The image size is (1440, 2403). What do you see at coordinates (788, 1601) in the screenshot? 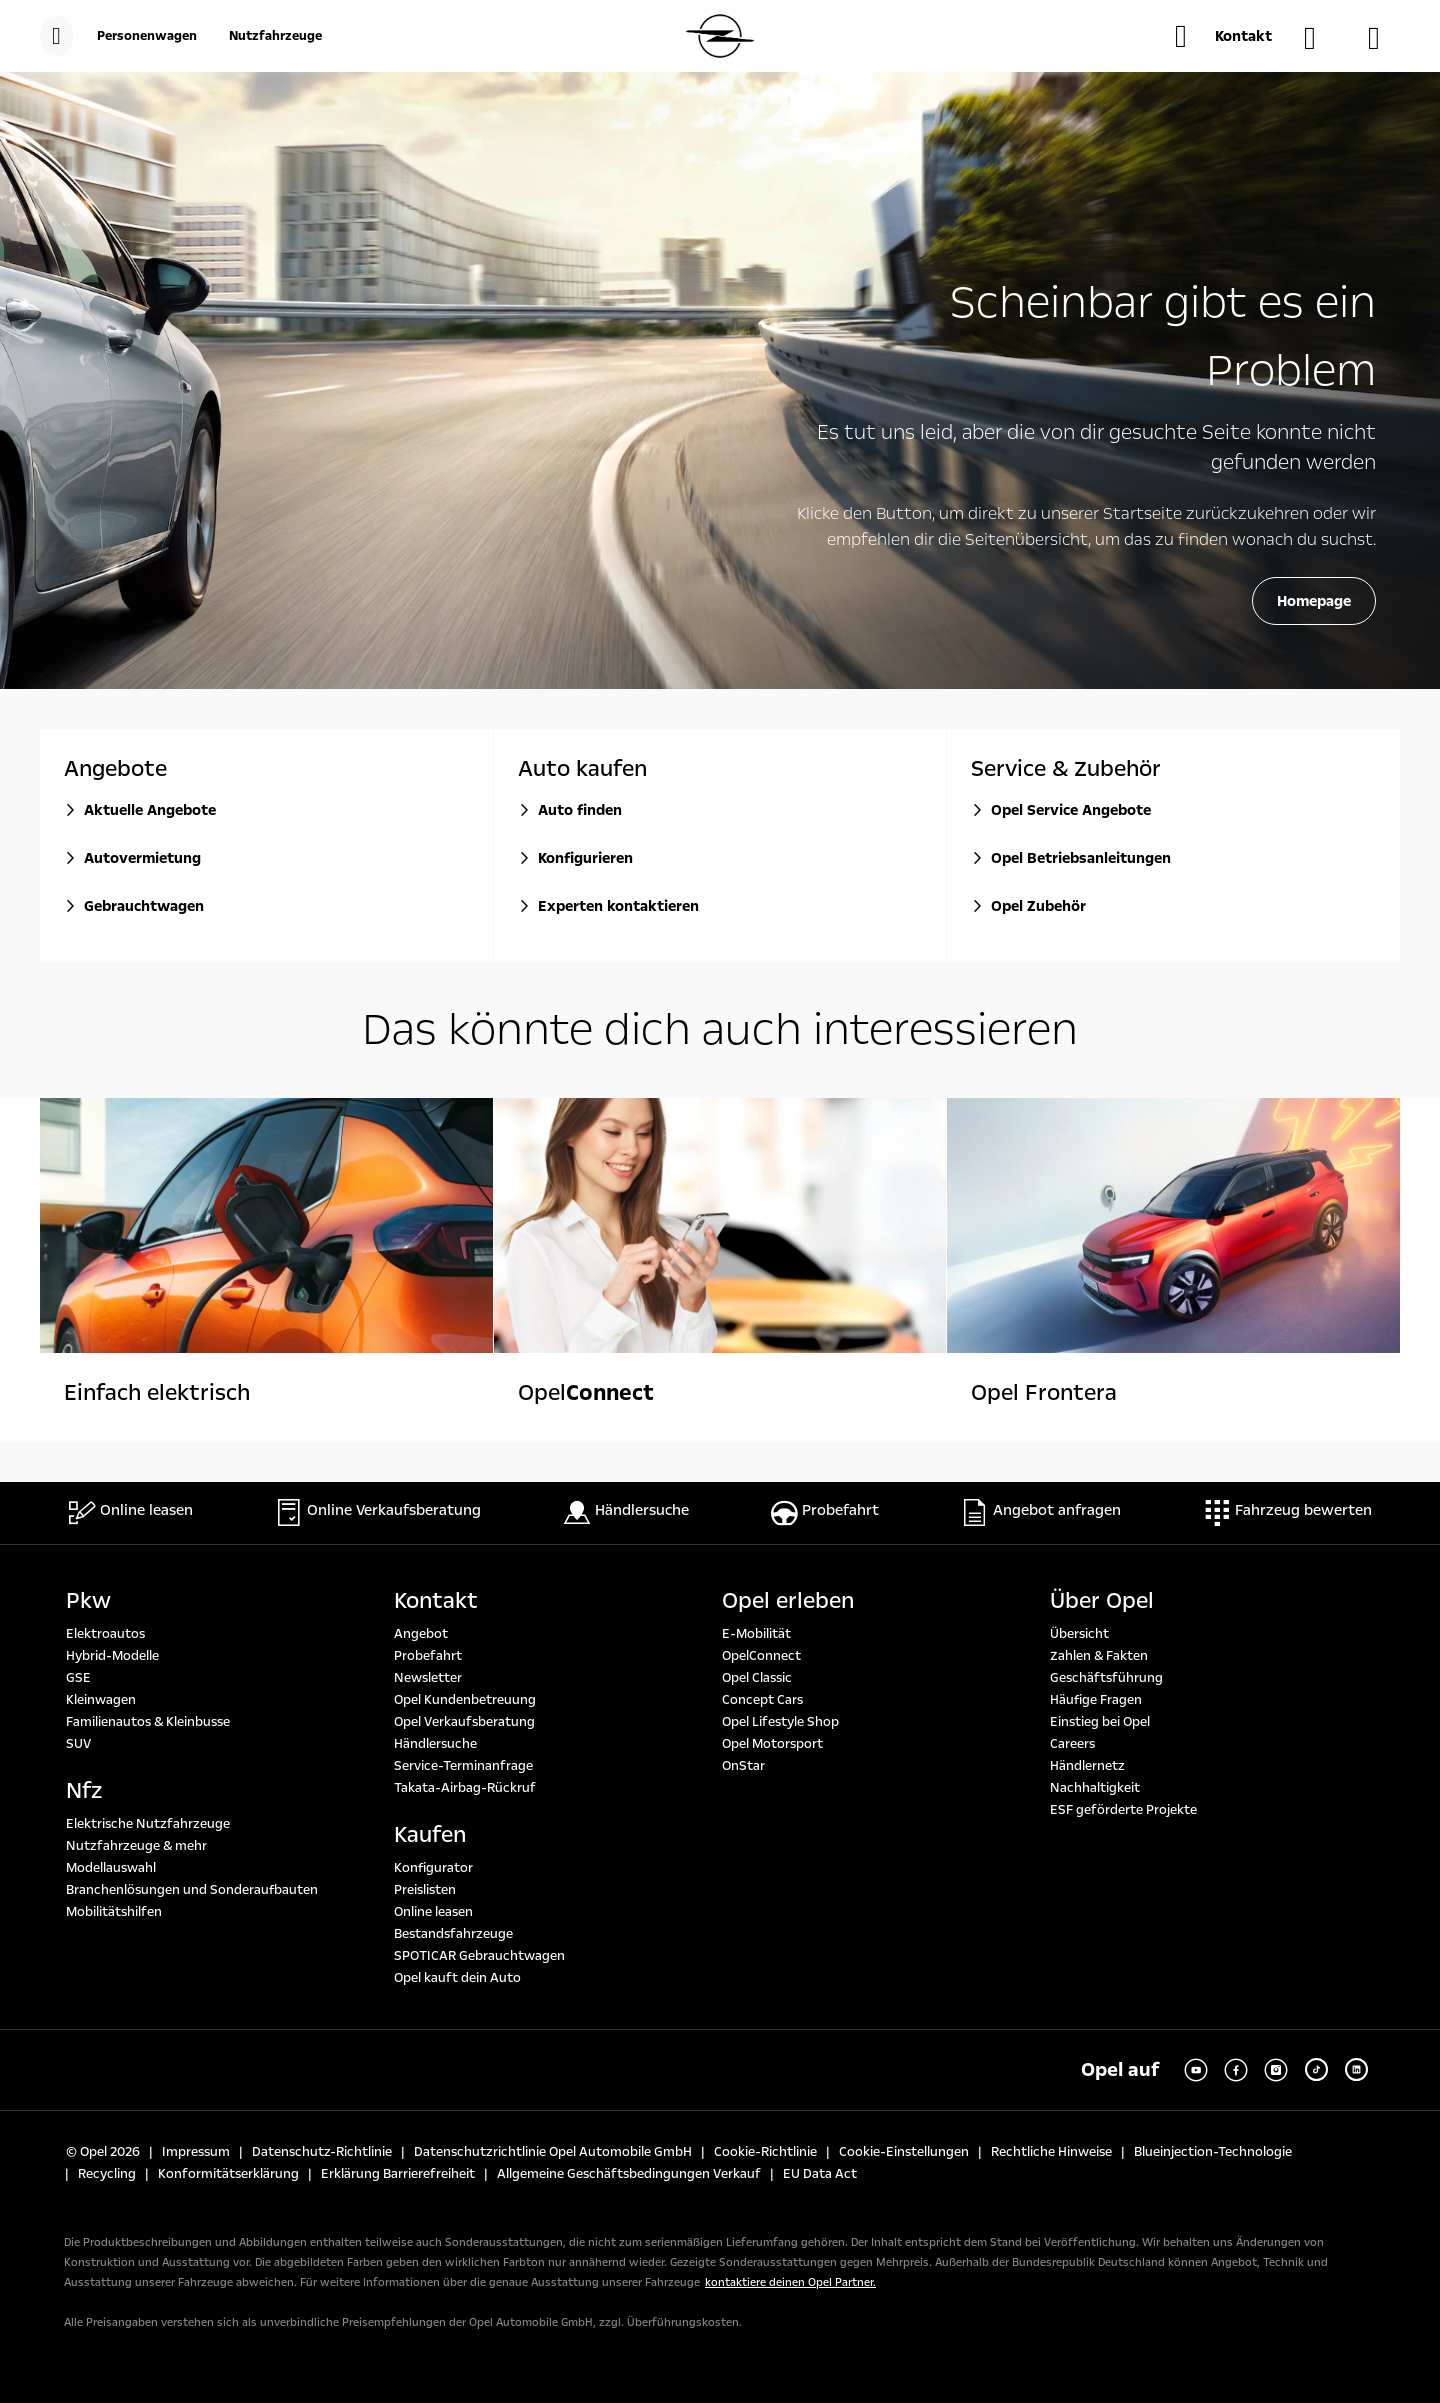
I see `Opel erleben` at bounding box center [788, 1601].